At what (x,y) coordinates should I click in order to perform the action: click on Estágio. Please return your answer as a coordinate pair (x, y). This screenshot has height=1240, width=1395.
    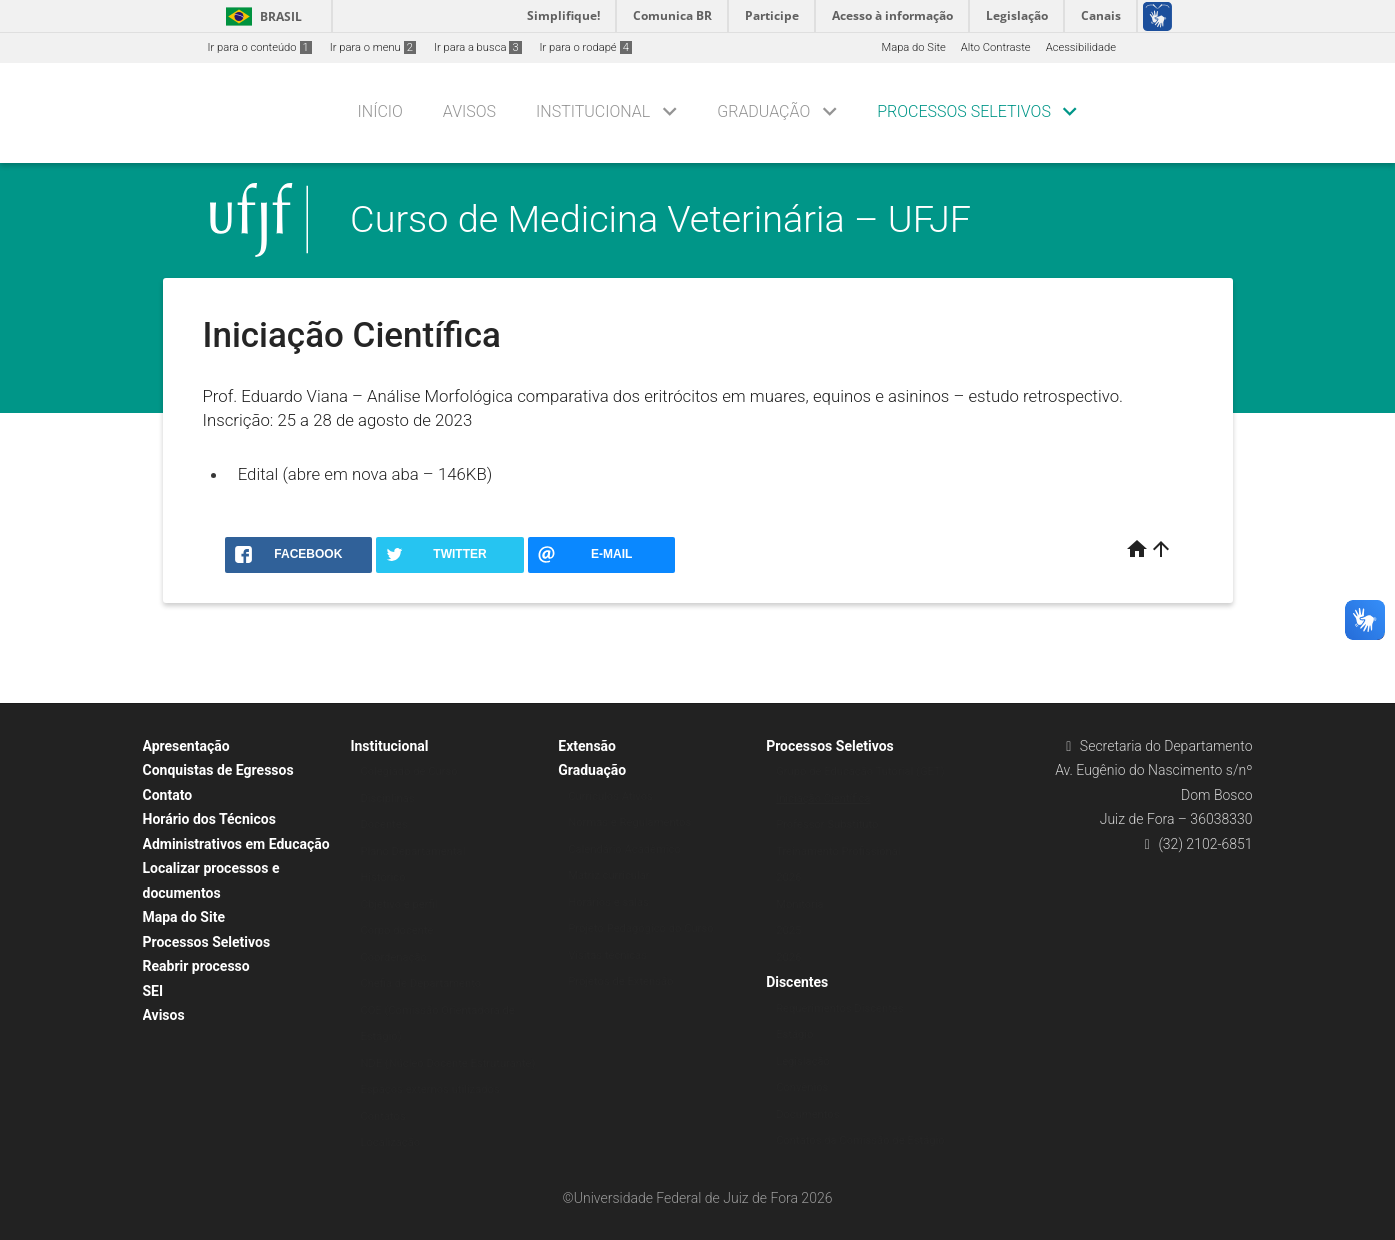
    Looking at the image, I should click on (794, 1034).